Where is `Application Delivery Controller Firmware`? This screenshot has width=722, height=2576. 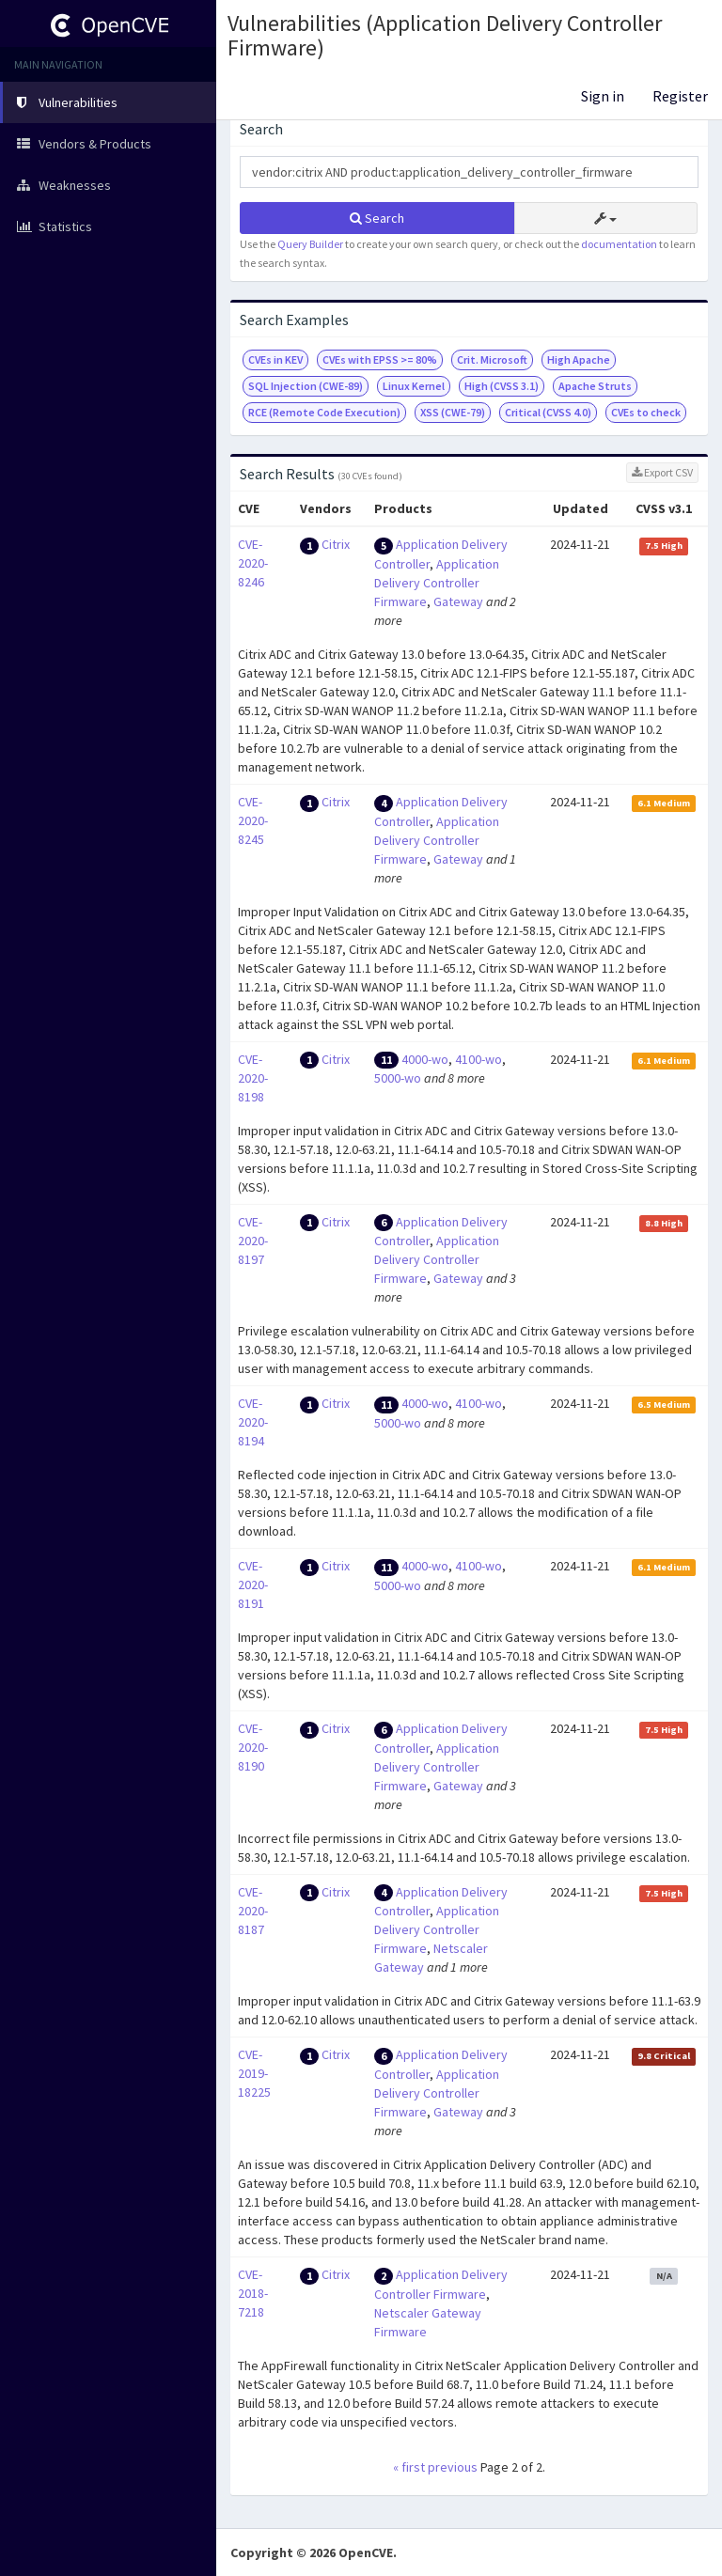 Application Delivery Controller Firmware is located at coordinates (436, 582).